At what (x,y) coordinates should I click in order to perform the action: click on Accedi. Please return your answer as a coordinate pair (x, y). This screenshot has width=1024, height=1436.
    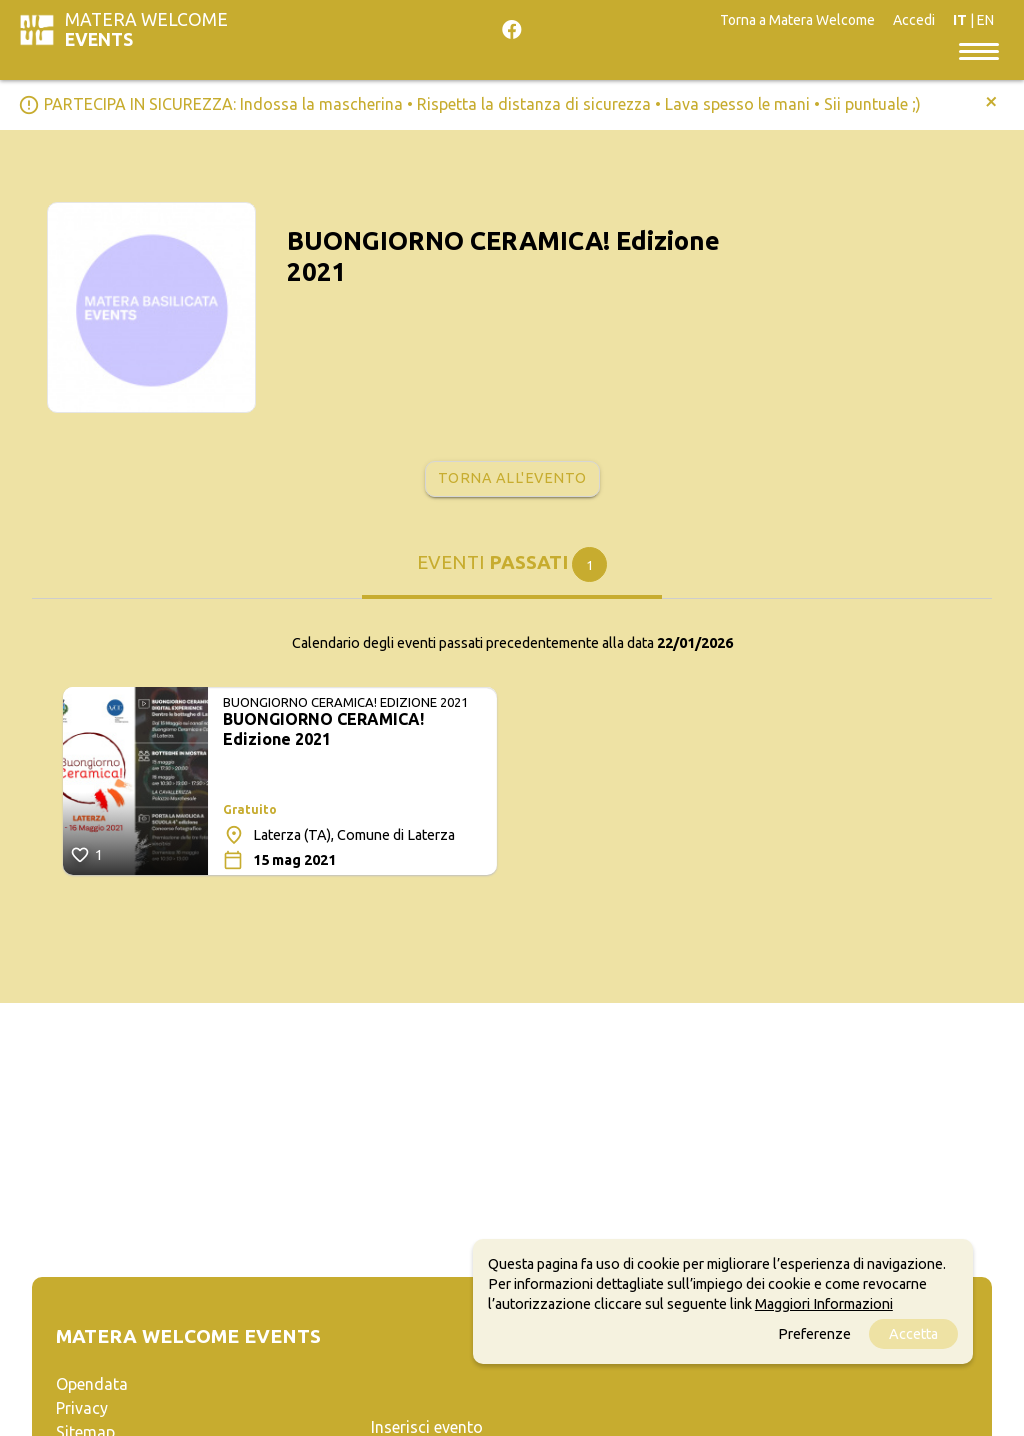
    Looking at the image, I should click on (914, 20).